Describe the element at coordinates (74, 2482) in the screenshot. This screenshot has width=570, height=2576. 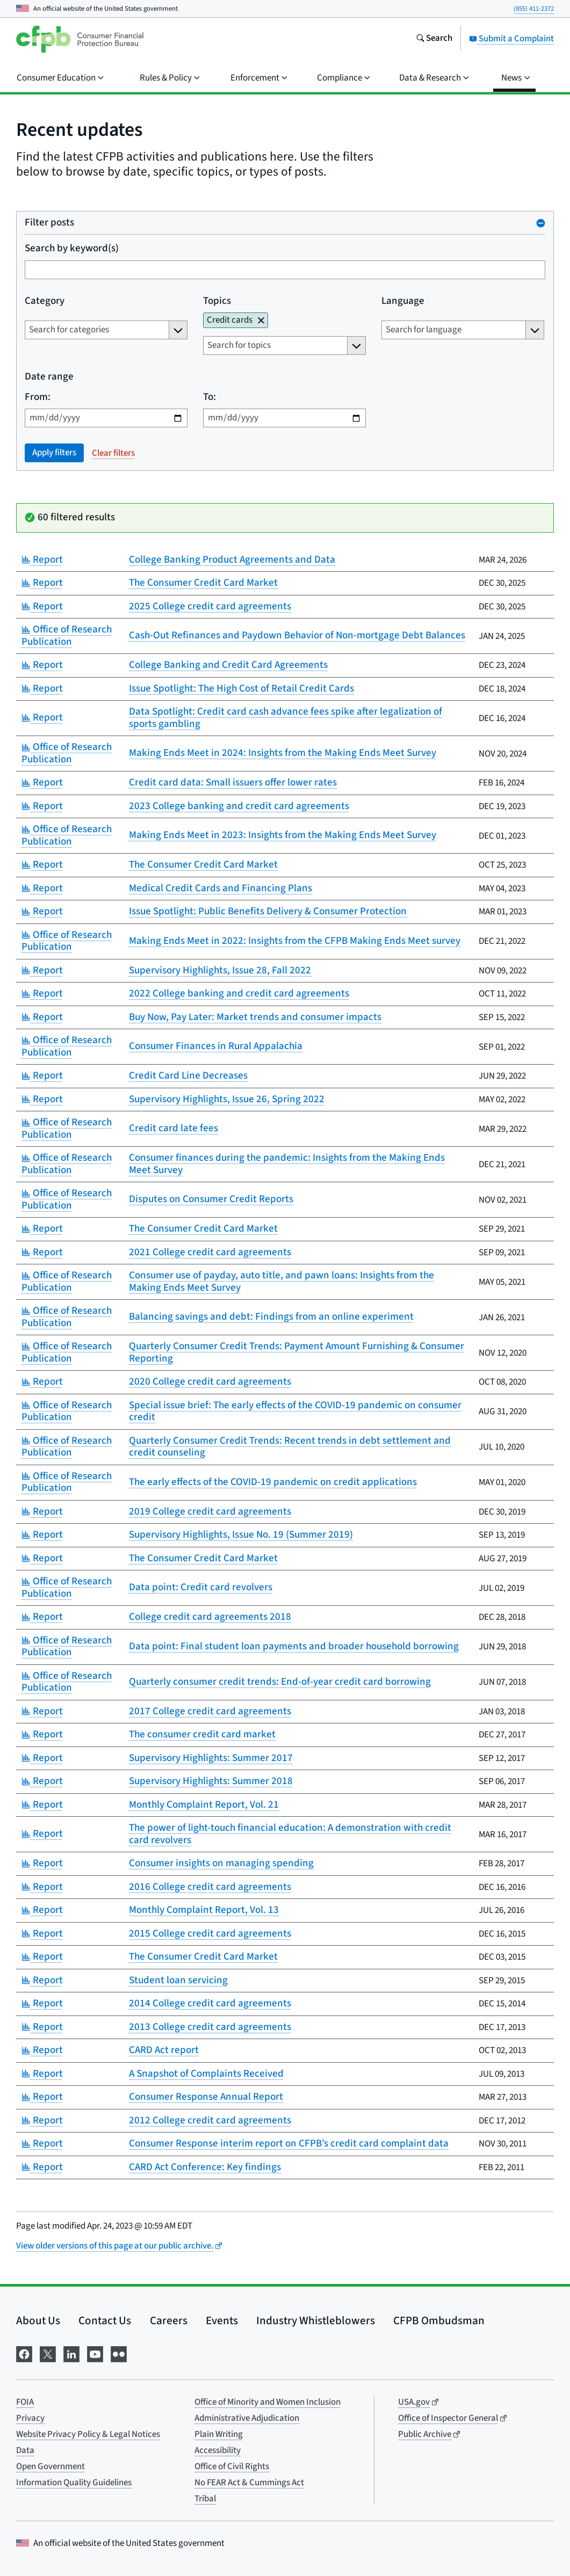
I see `Information Quality Guidelines` at that location.